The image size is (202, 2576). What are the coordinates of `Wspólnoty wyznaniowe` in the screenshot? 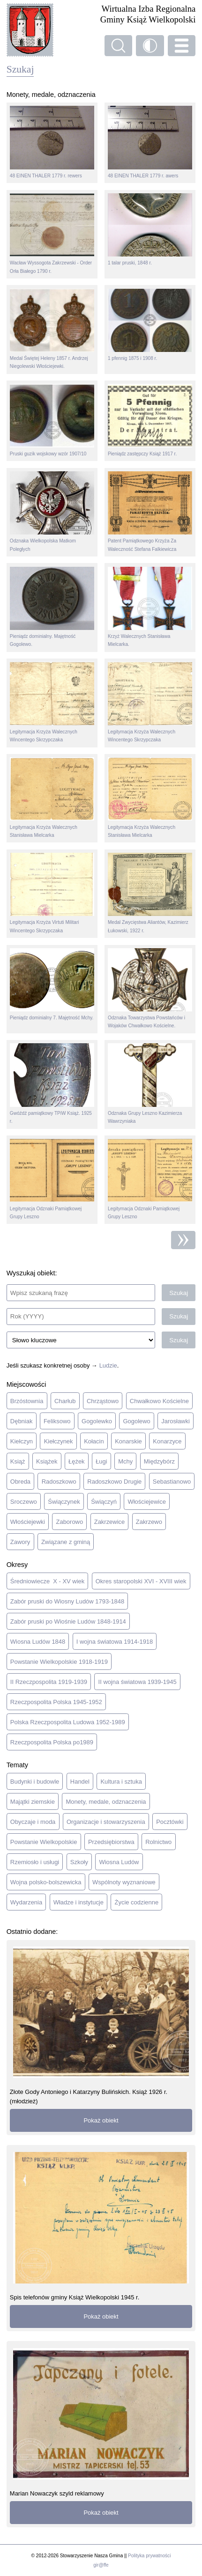 It's located at (124, 1882).